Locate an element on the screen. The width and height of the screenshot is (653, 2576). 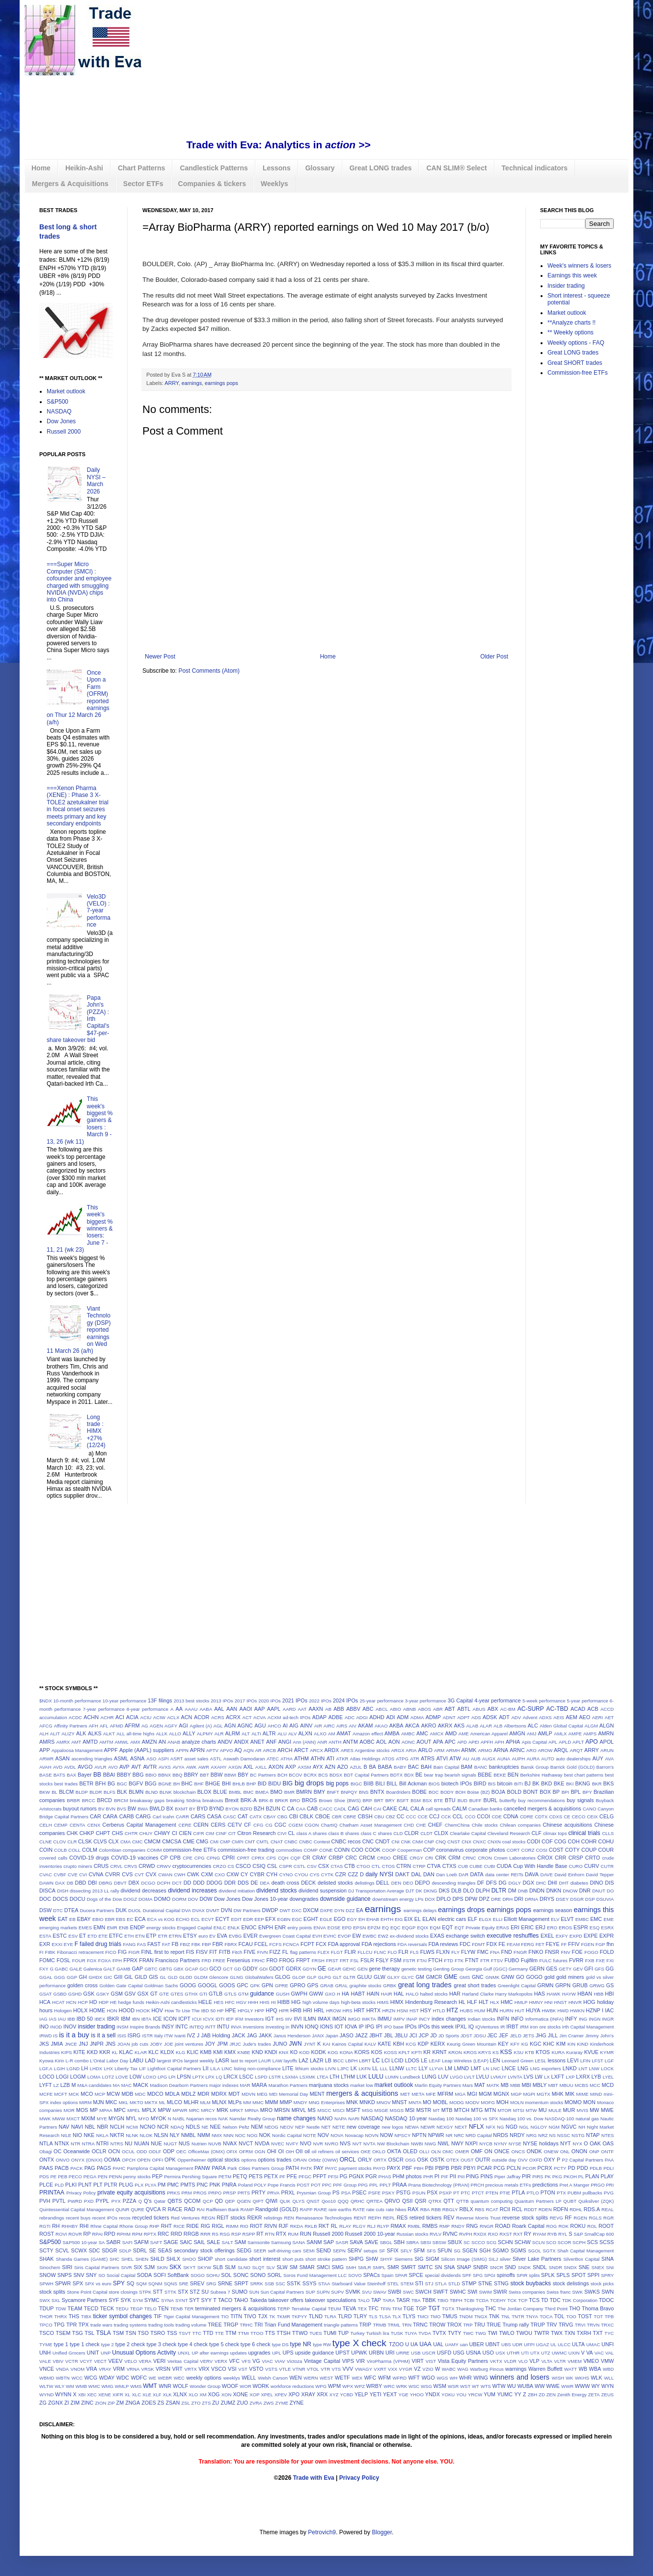
IPG is located at coordinates (370, 2026).